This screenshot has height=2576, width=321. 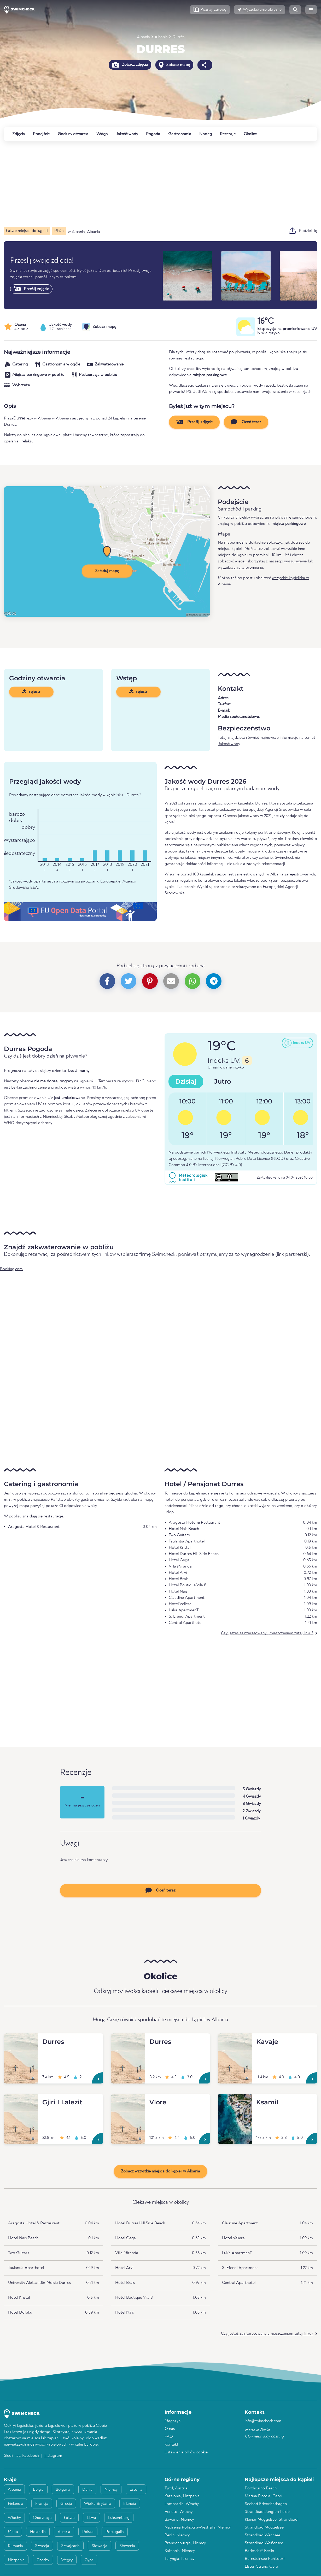 I want to click on wyszukiwania w promieniu, so click(x=240, y=568).